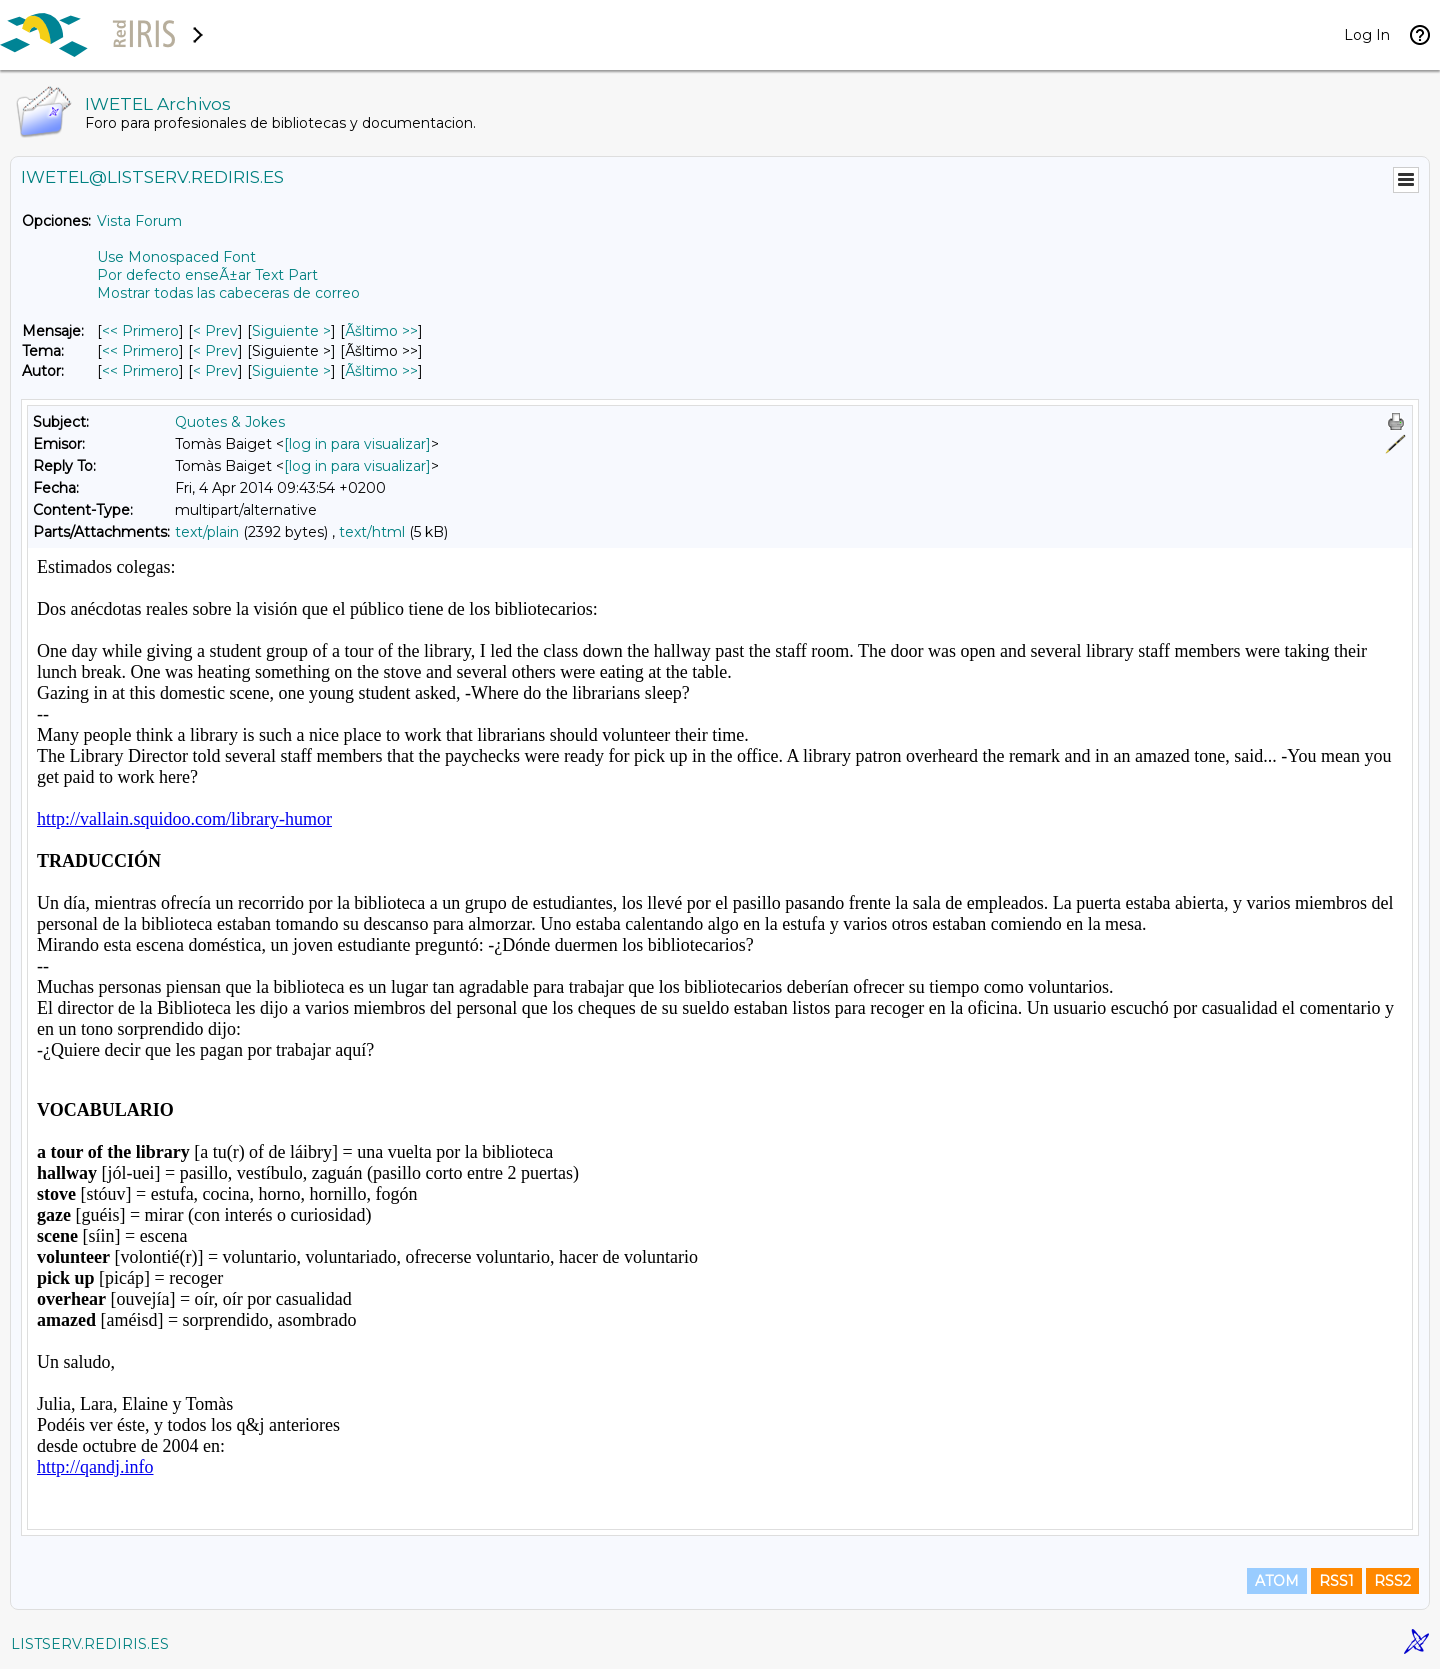 The height and width of the screenshot is (1669, 1440). What do you see at coordinates (139, 221) in the screenshot?
I see `Vista Forum` at bounding box center [139, 221].